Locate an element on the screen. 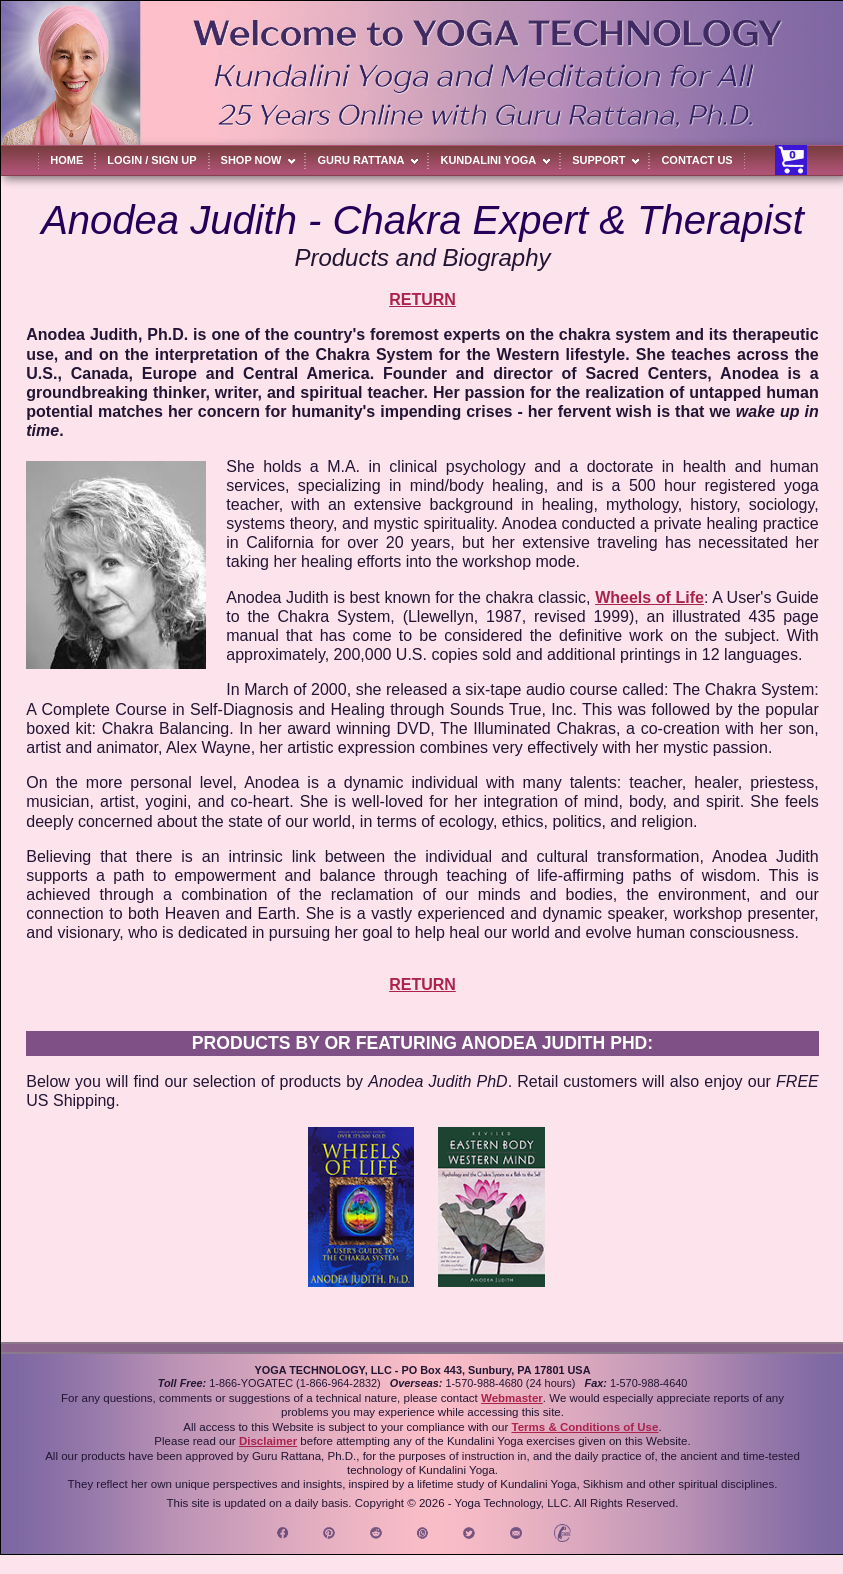 This screenshot has height=1574, width=843. Terms & Conditions of Use is located at coordinates (584, 1427).